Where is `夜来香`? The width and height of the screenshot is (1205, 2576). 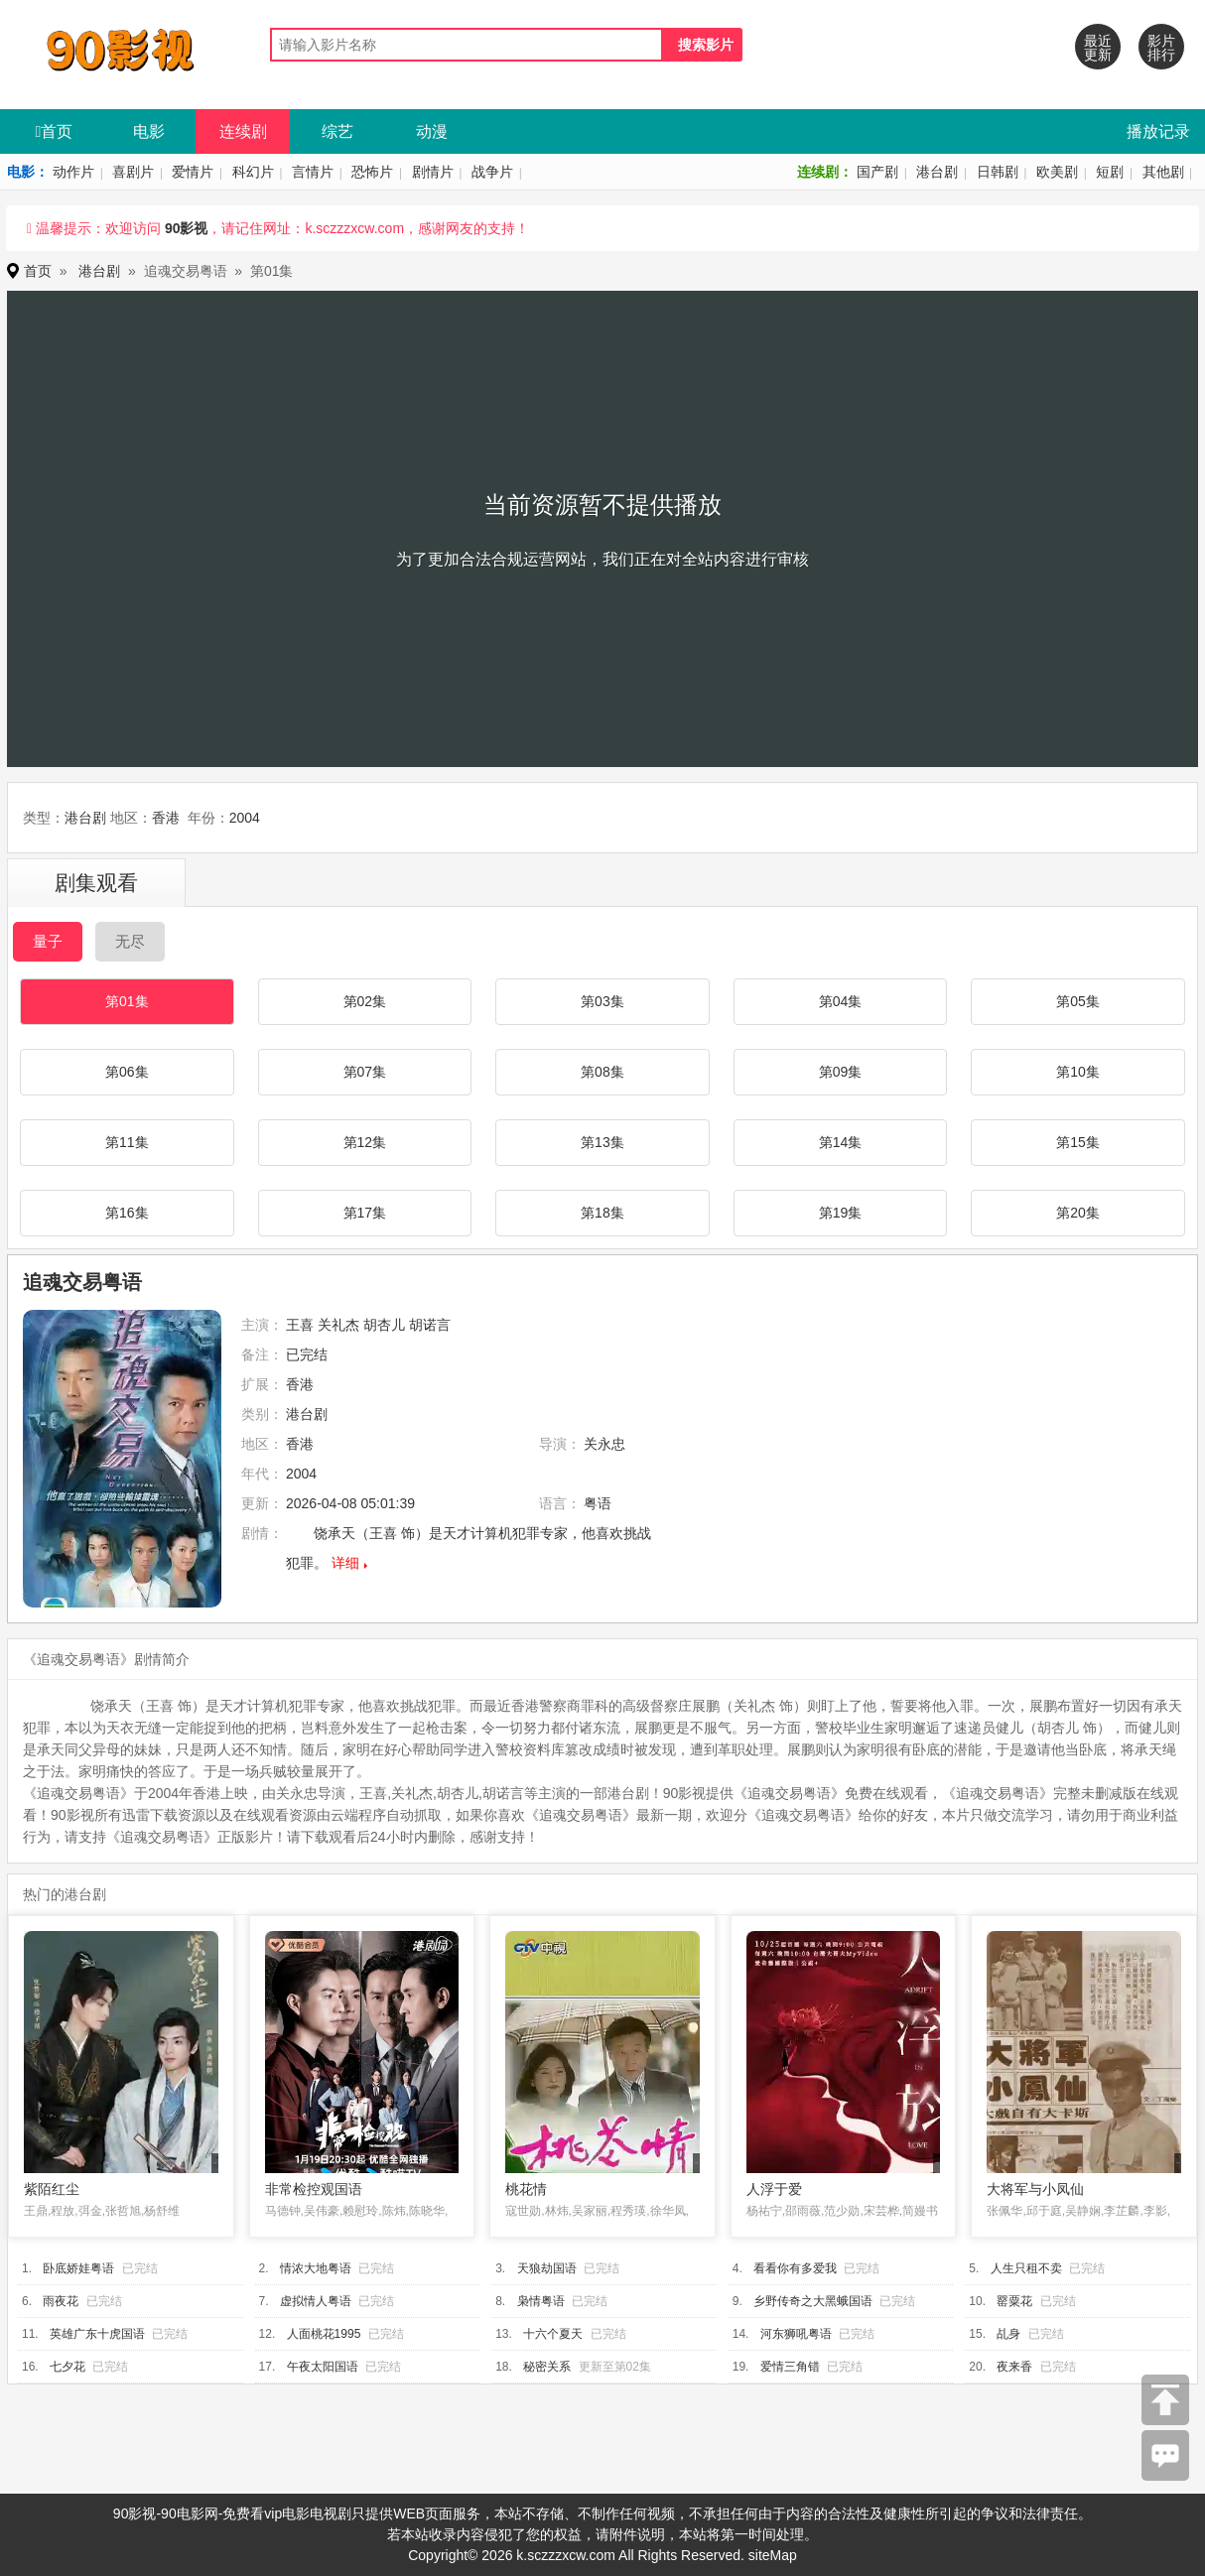 夜来香 is located at coordinates (1014, 2367).